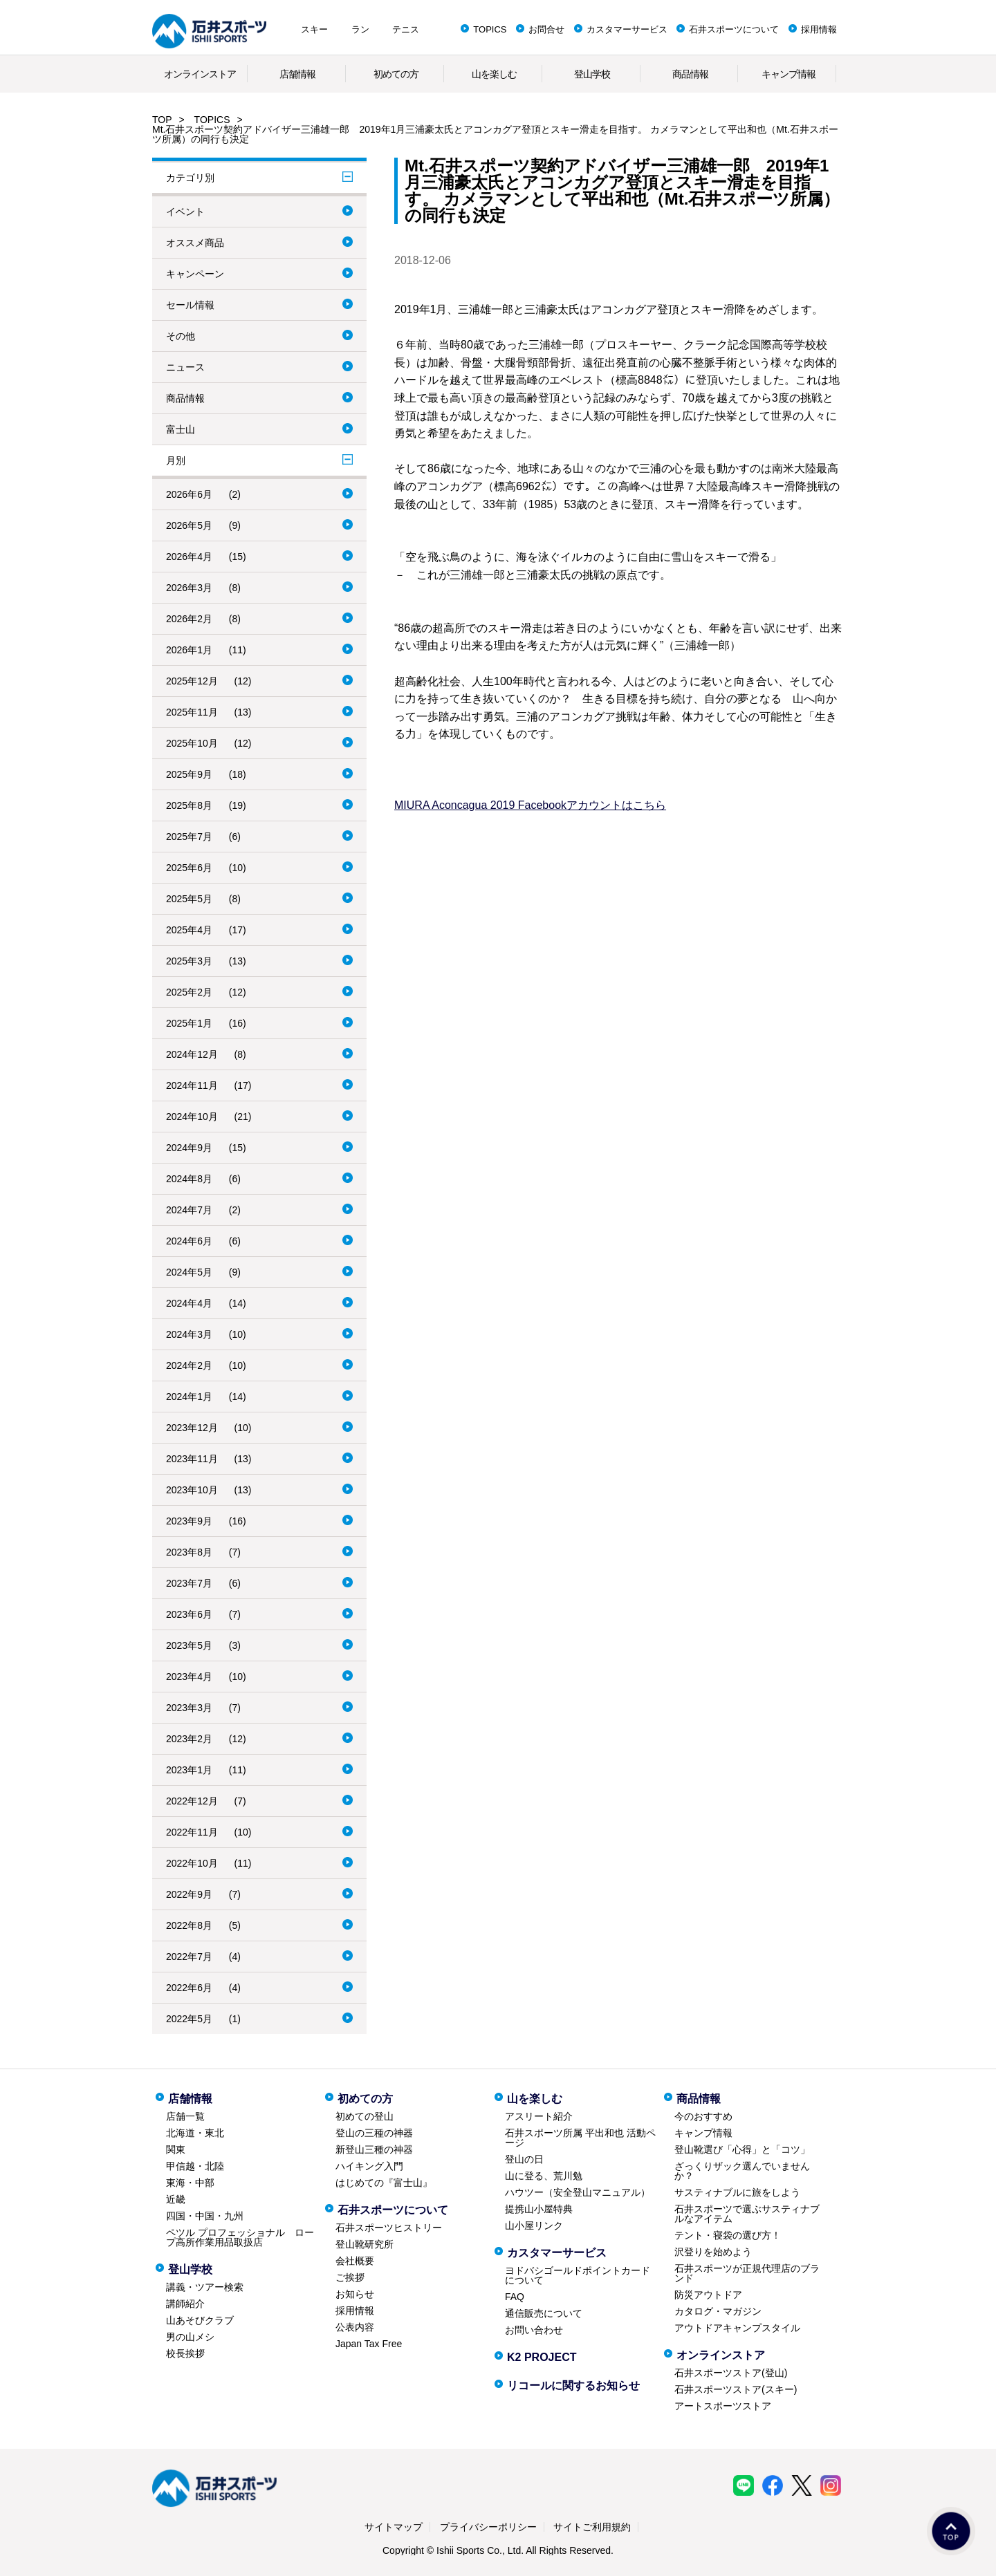 The image size is (996, 2576). Describe the element at coordinates (189, 587) in the screenshot. I see `2026年3月` at that location.